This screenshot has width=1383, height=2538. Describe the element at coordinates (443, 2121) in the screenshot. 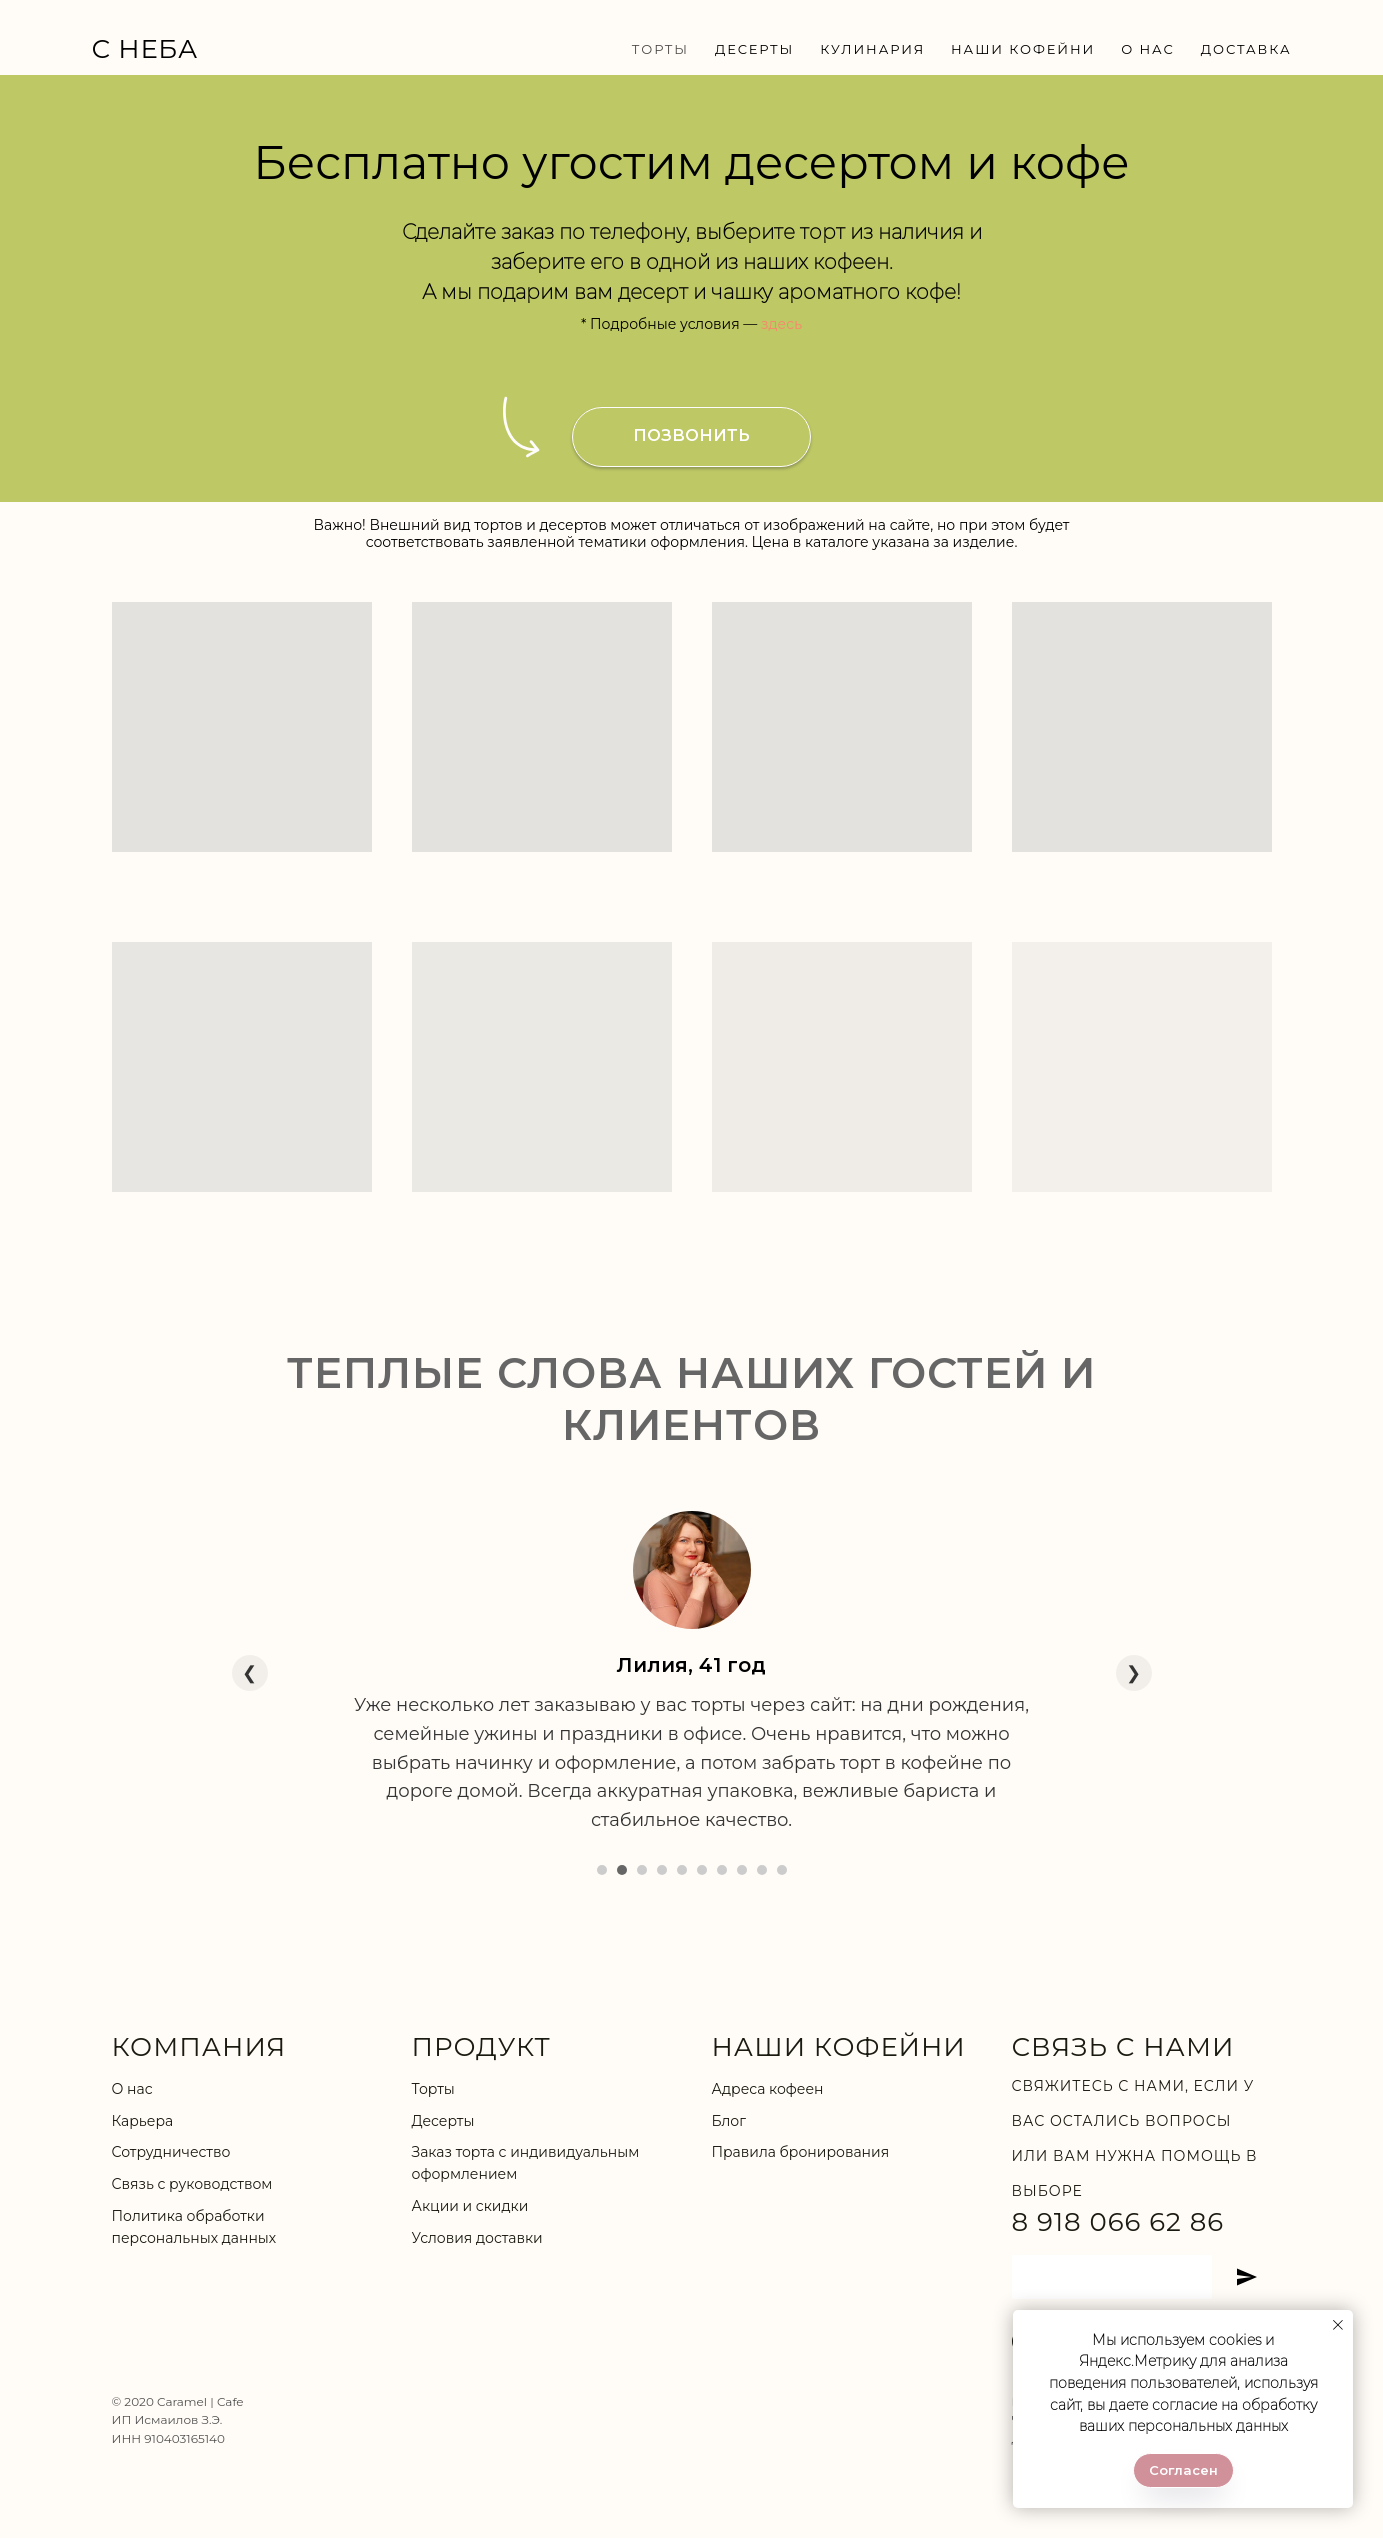

I see `Десерты` at that location.